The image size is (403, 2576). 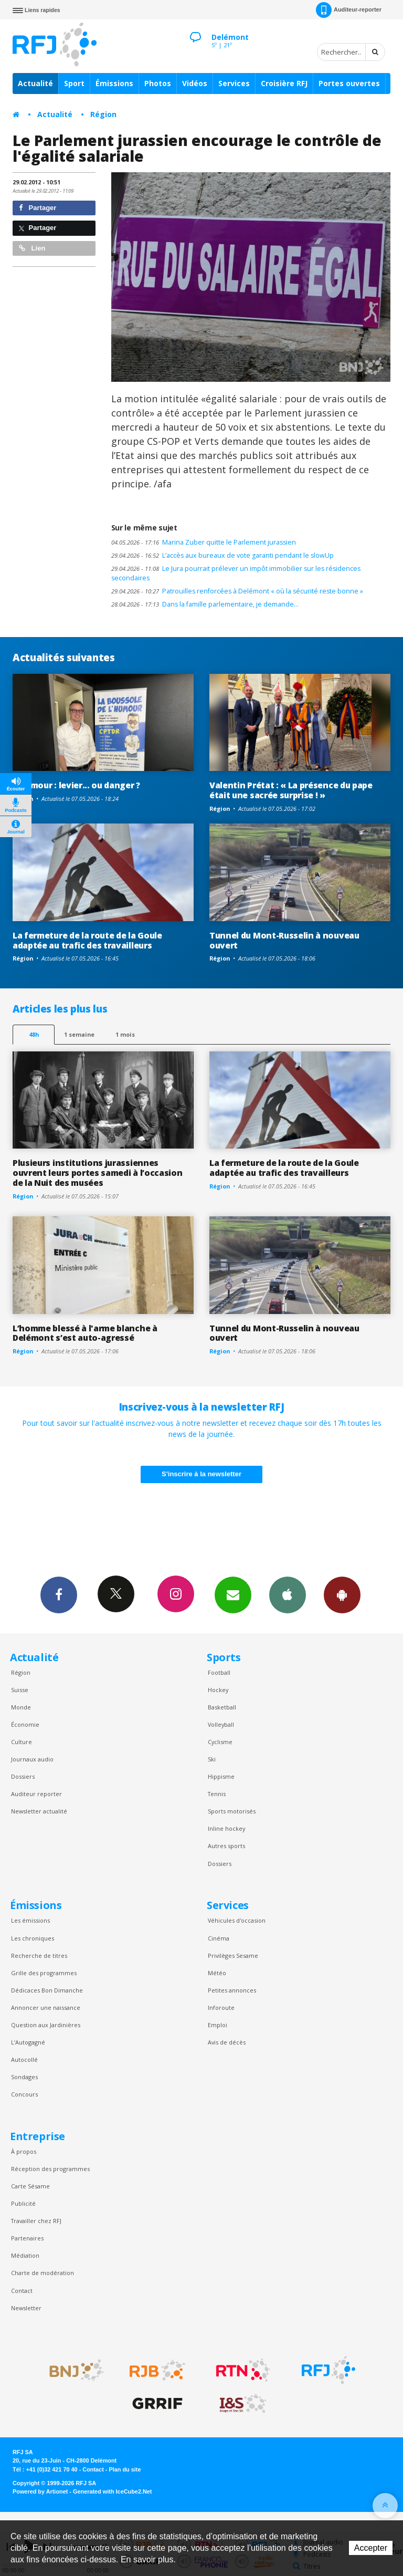 What do you see at coordinates (24, 2059) in the screenshot?
I see `Autocollé` at bounding box center [24, 2059].